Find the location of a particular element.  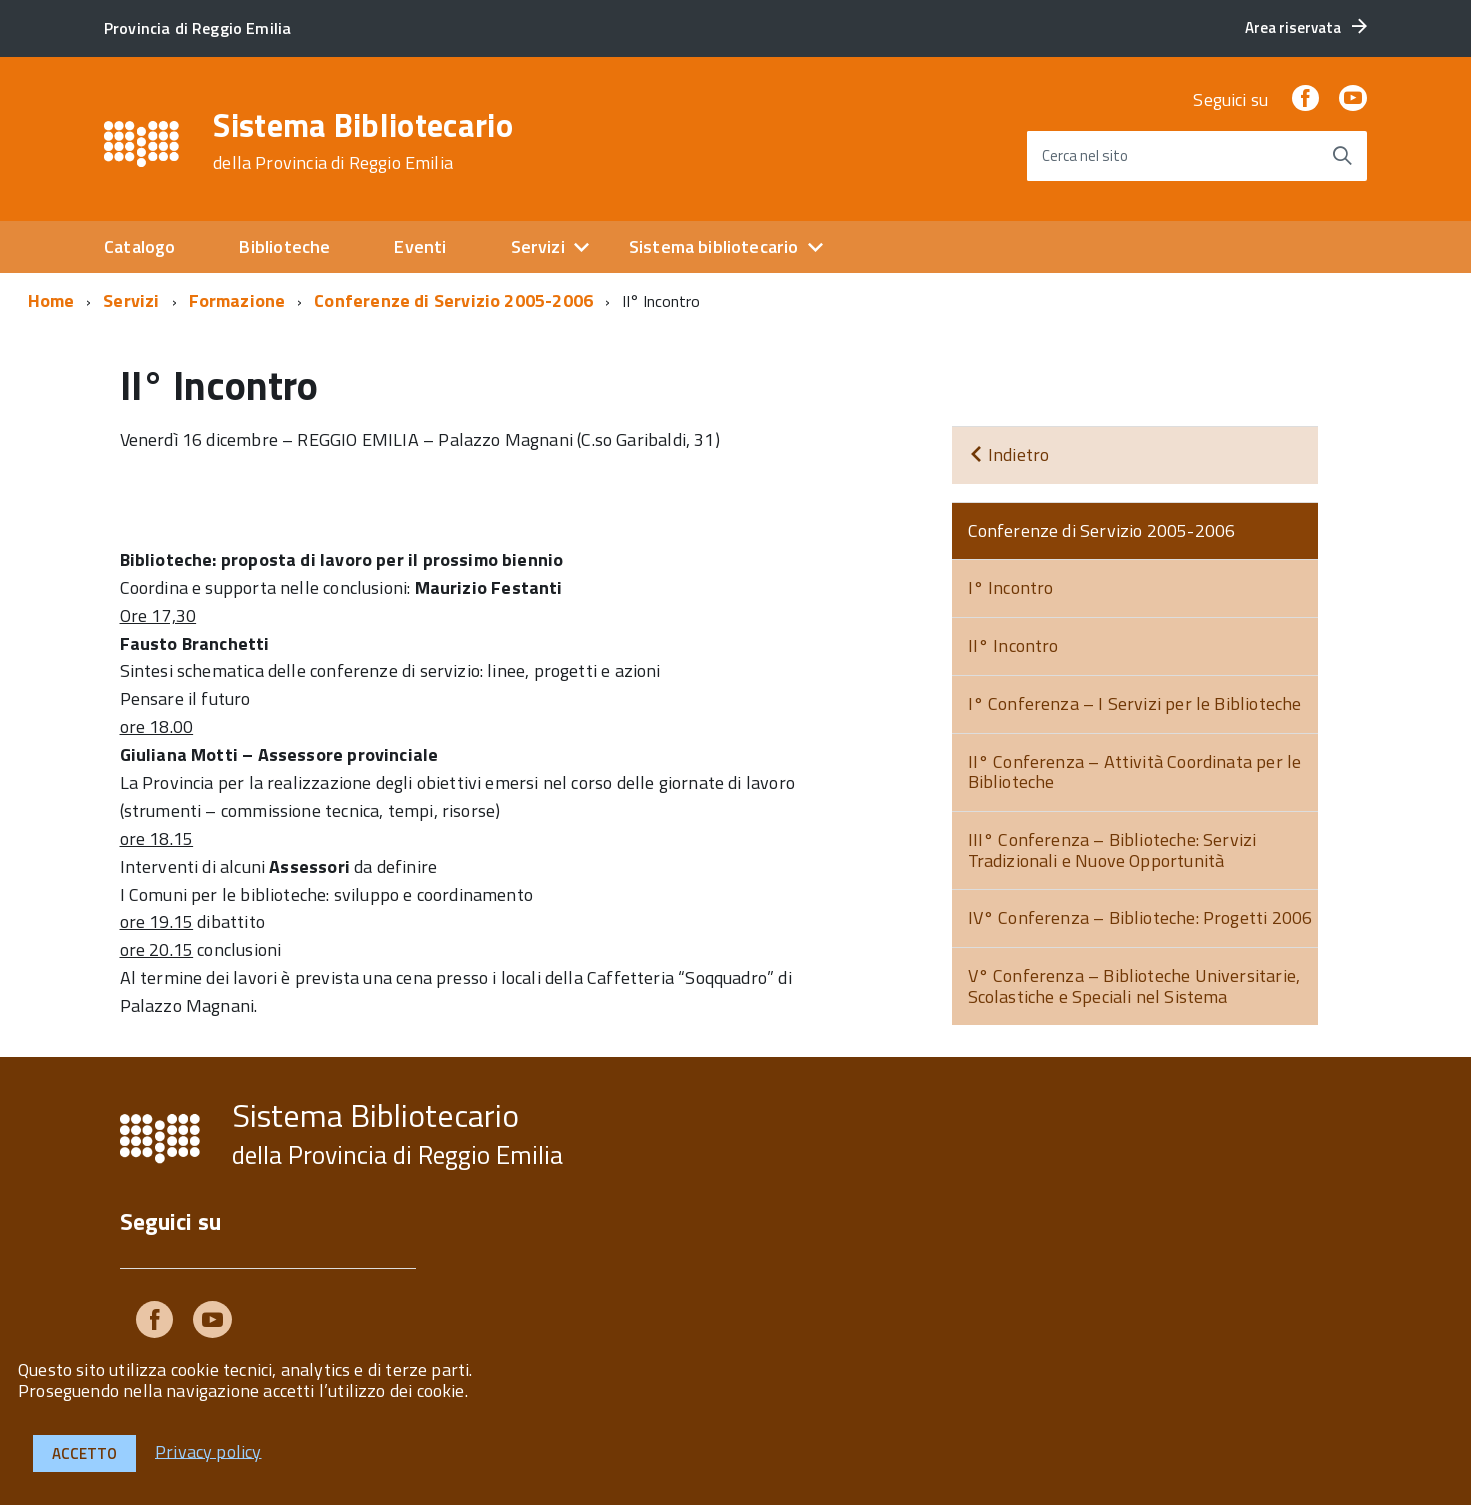

III° Conferenza – Biblioteche: Servizi Tradizionali e Nuove Opportunità is located at coordinates (1112, 850).